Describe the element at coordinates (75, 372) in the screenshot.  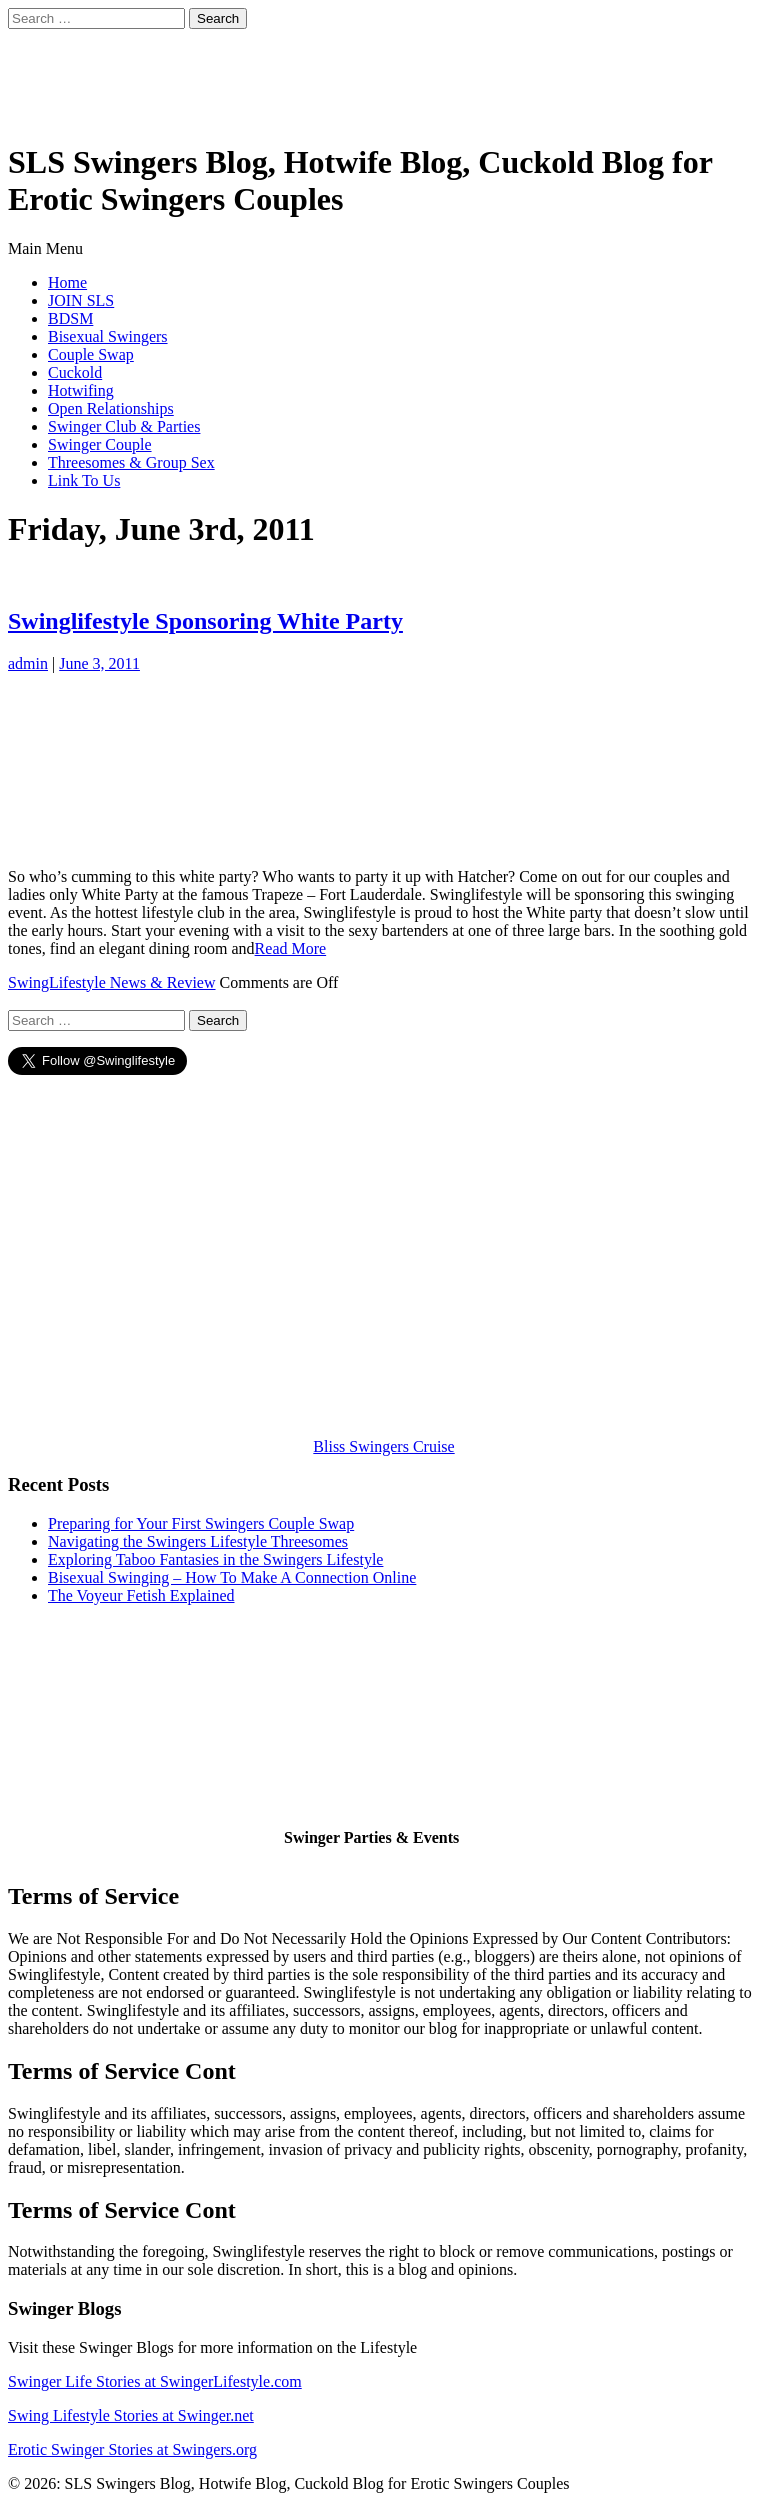
I see `Cuckold` at that location.